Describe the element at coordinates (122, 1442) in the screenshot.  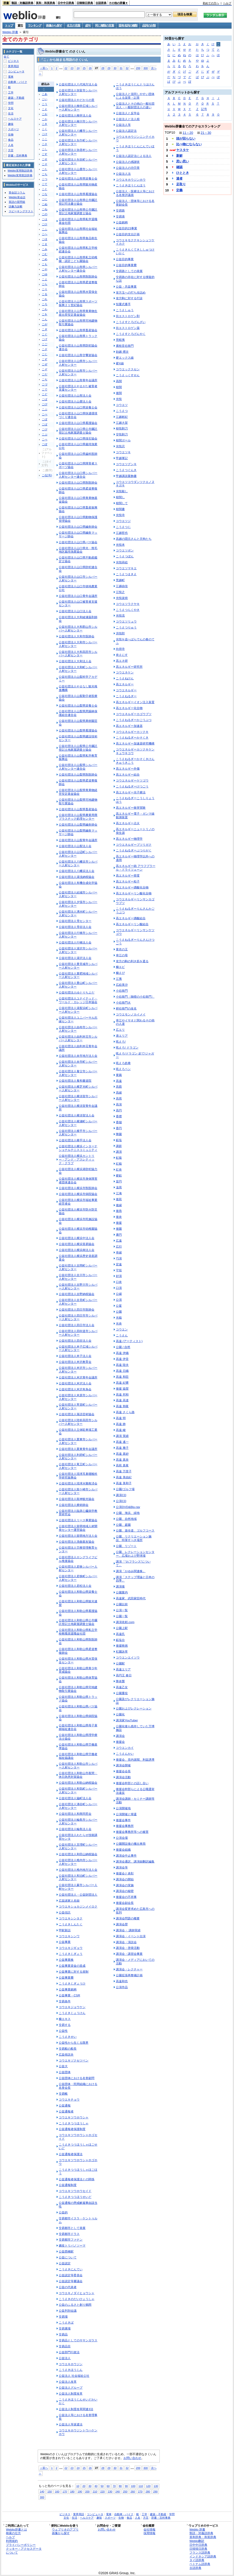
I see `高遠 遙一` at that location.